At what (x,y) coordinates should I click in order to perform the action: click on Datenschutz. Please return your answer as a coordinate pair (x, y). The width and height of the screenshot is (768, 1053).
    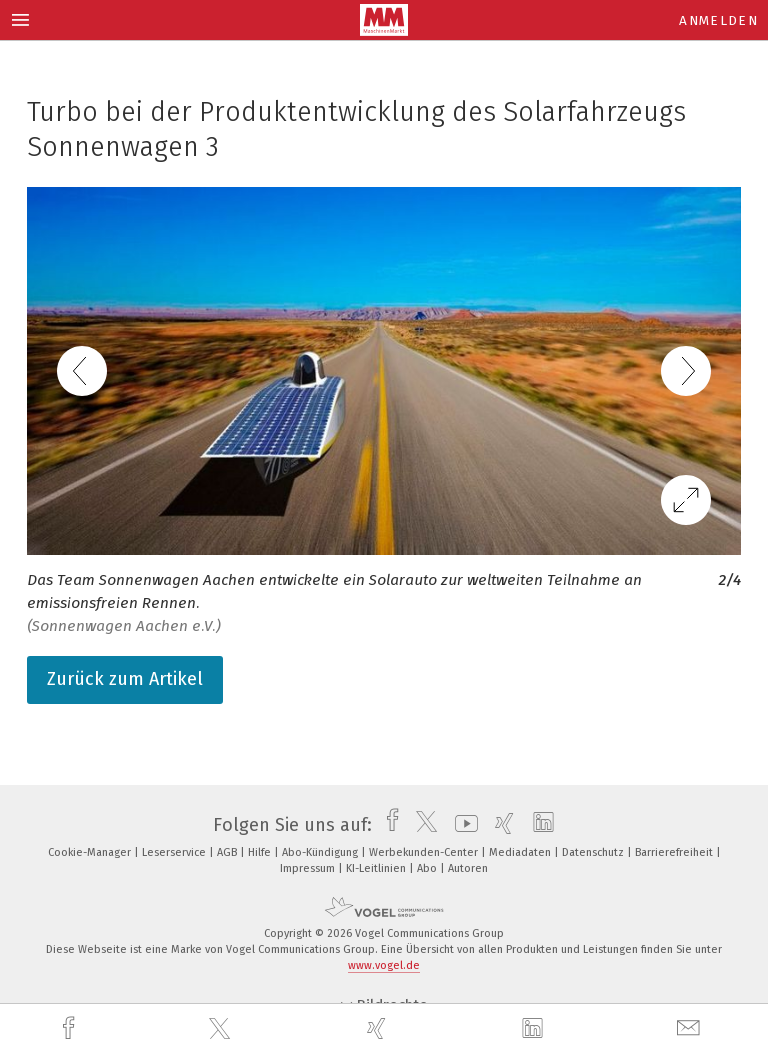
    Looking at the image, I should click on (594, 852).